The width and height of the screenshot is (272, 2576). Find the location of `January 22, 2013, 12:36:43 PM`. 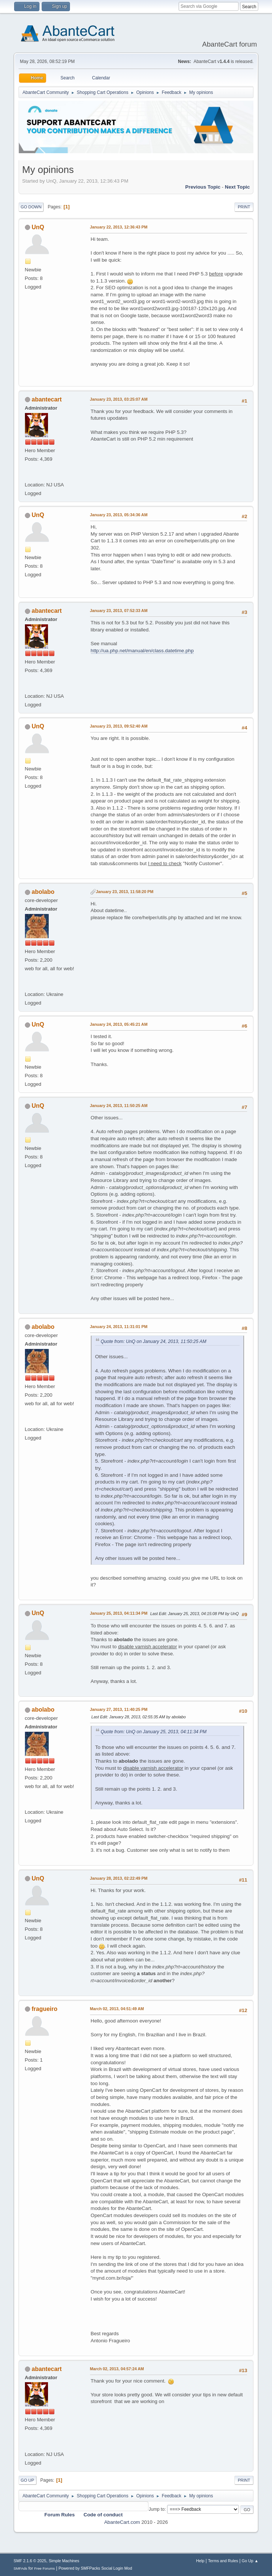

January 22, 2013, 12:36:43 PM is located at coordinates (119, 227).